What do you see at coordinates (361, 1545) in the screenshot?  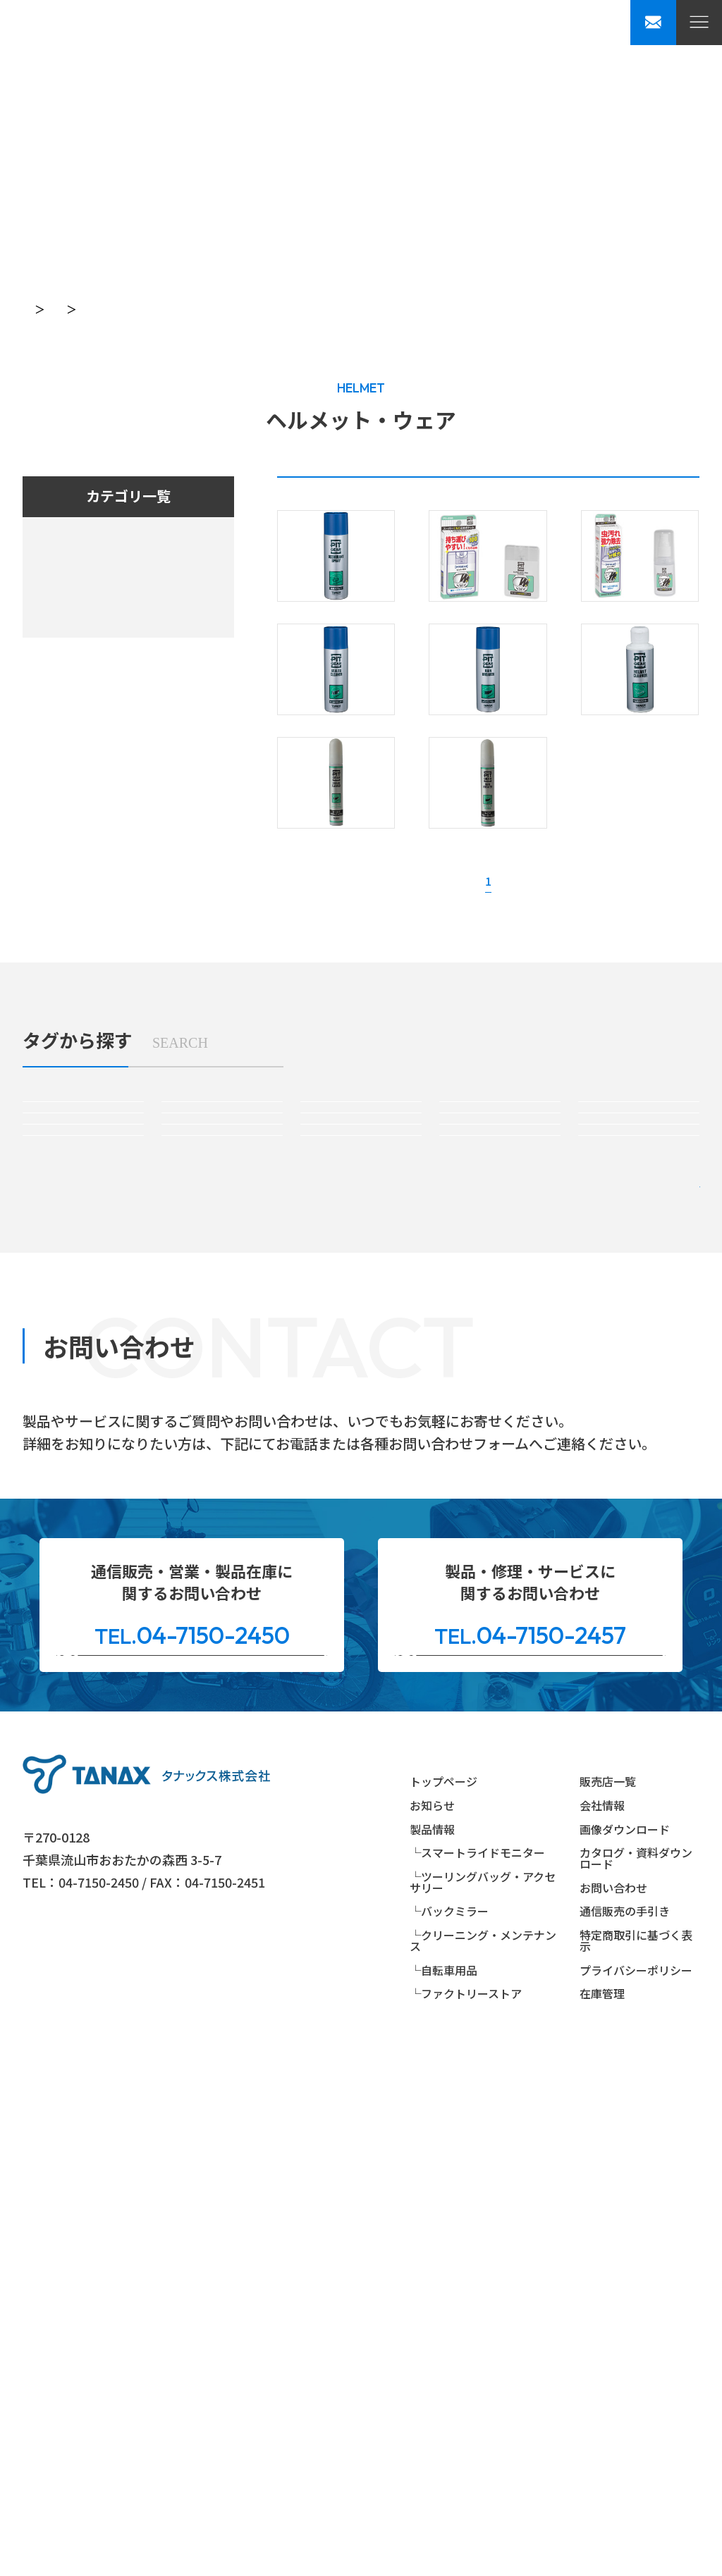 I see `#ヘルメット＆ウェア` at bounding box center [361, 1545].